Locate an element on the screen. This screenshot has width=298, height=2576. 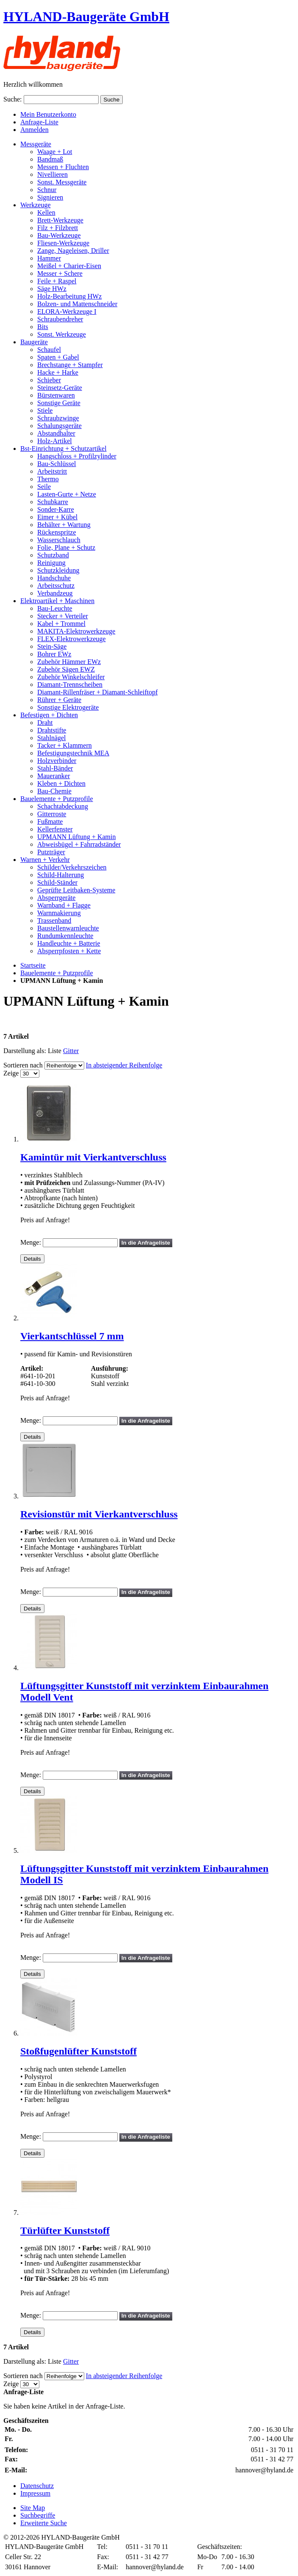
Kamintür mit Vierkantverschluss is located at coordinates (93, 1157).